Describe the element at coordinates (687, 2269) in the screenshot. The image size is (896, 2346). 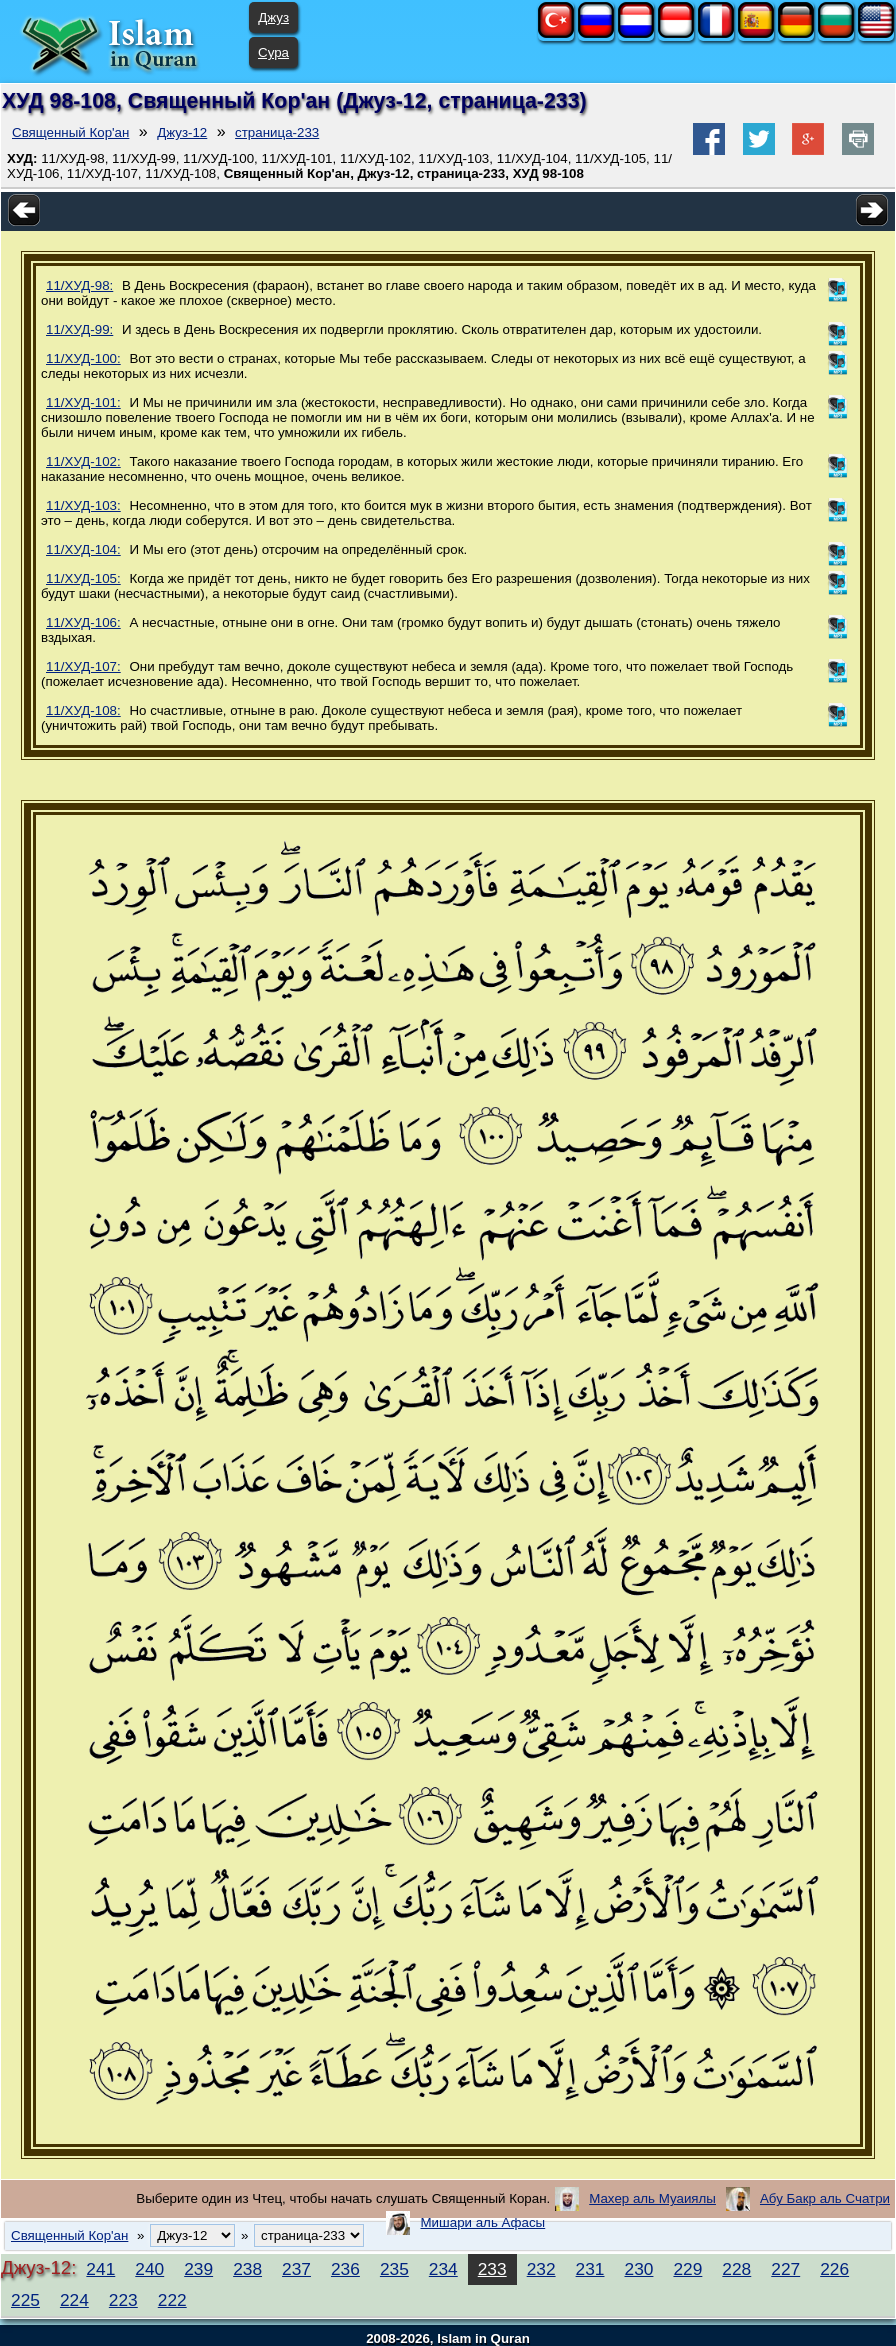
I see `229` at that location.